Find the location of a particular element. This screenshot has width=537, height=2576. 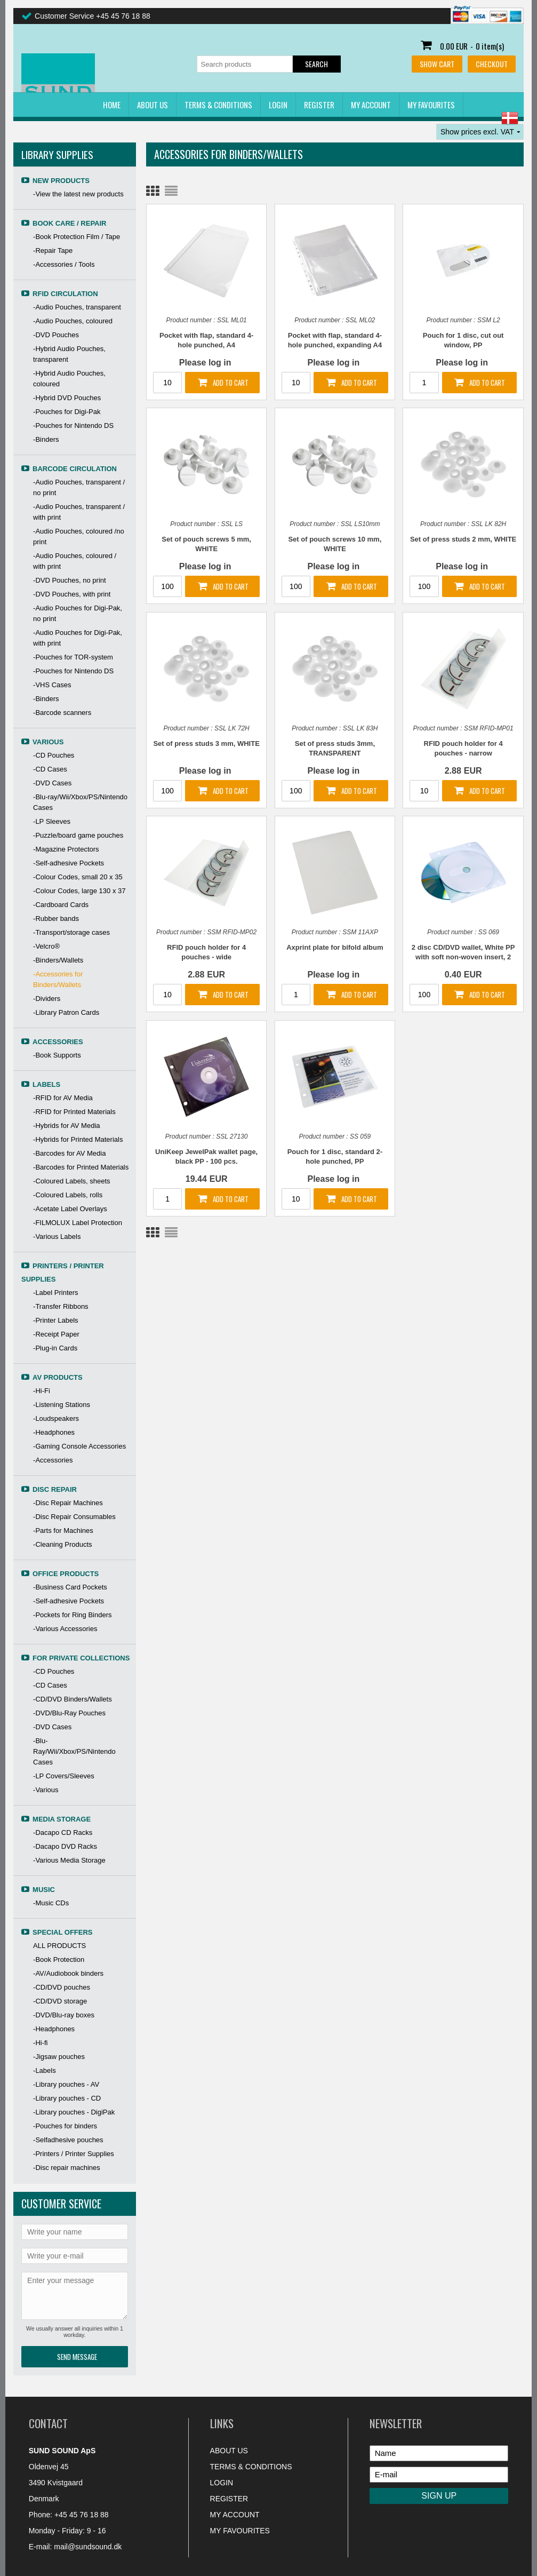

-Label Printers is located at coordinates (55, 1293).